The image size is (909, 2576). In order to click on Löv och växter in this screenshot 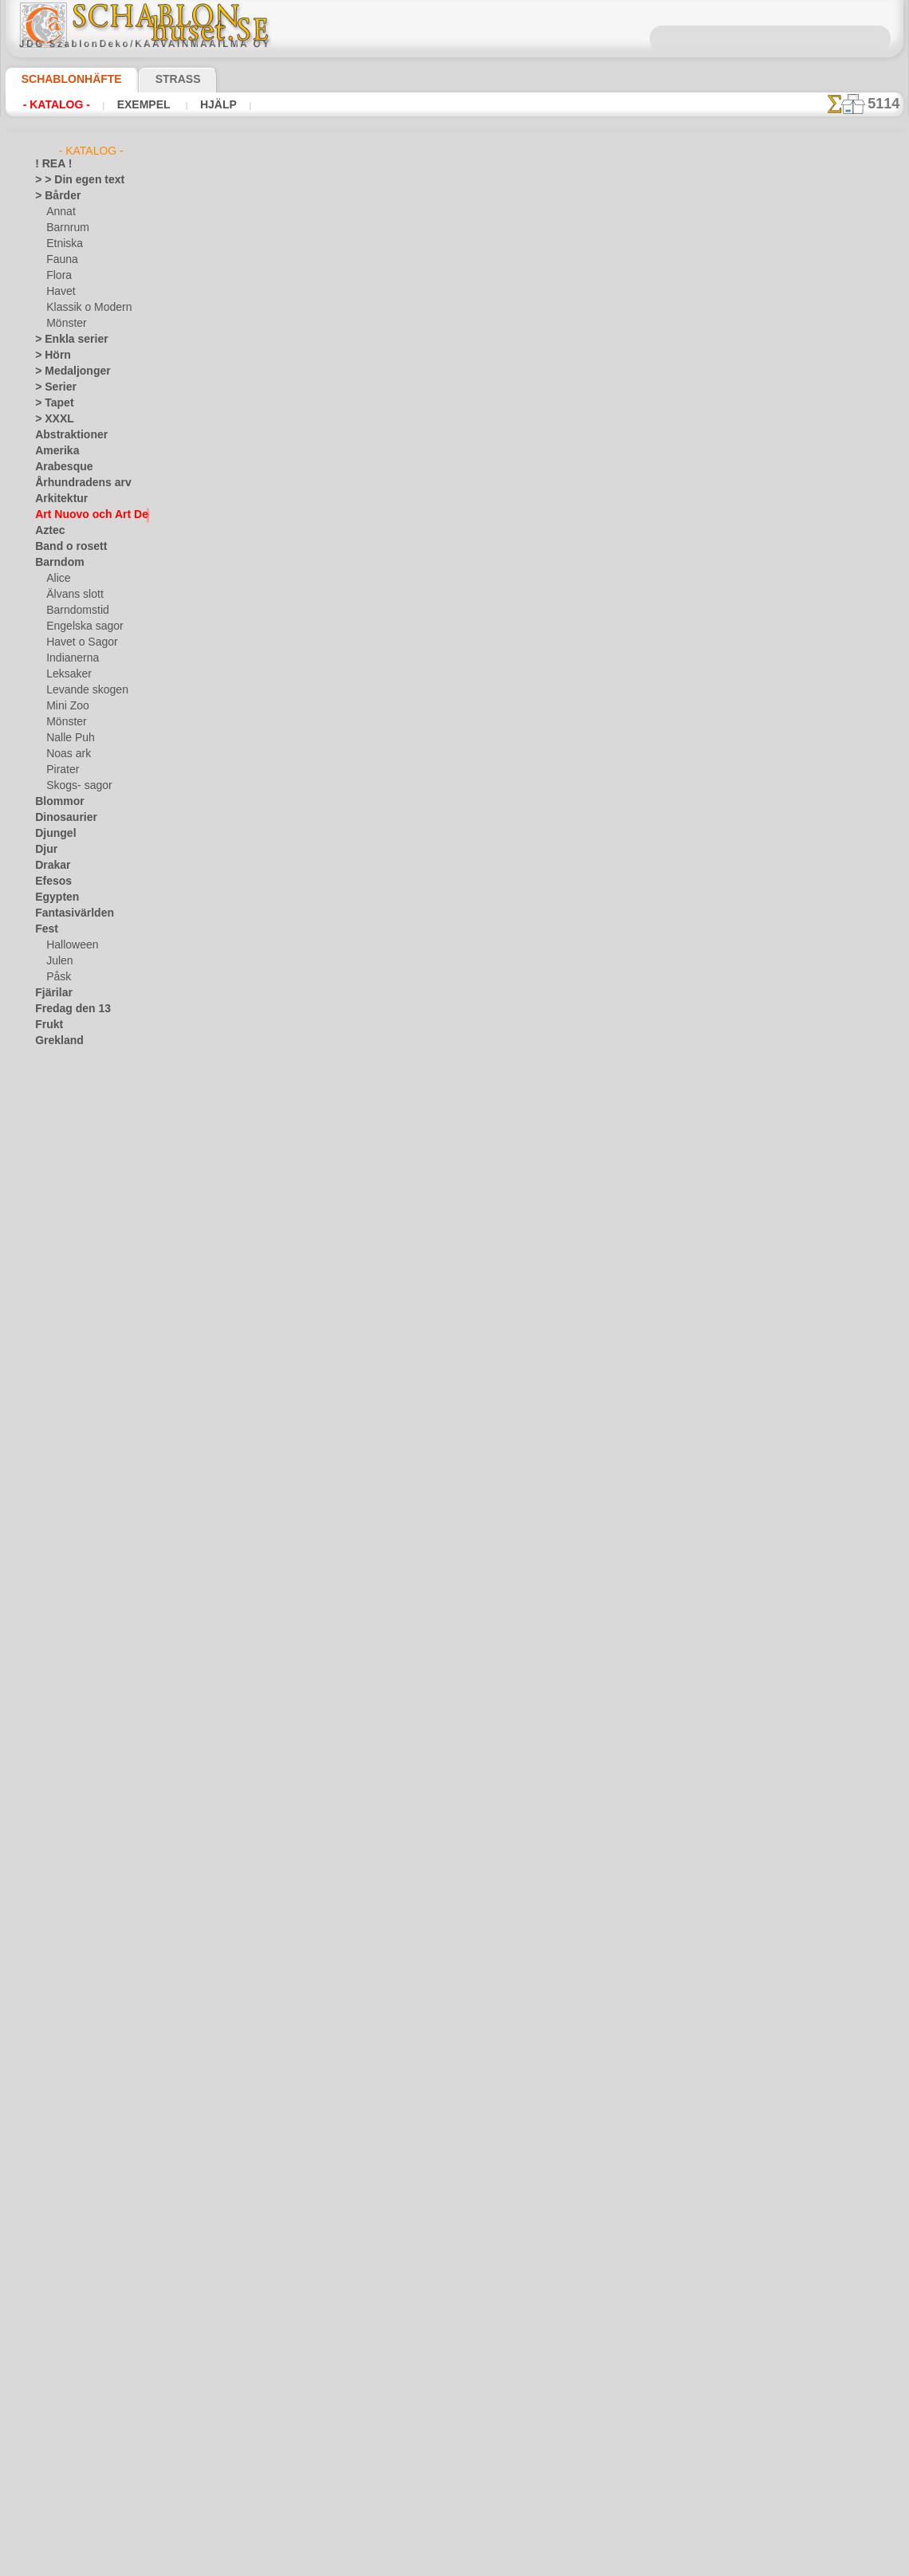, I will do `click(67, 1248)`.